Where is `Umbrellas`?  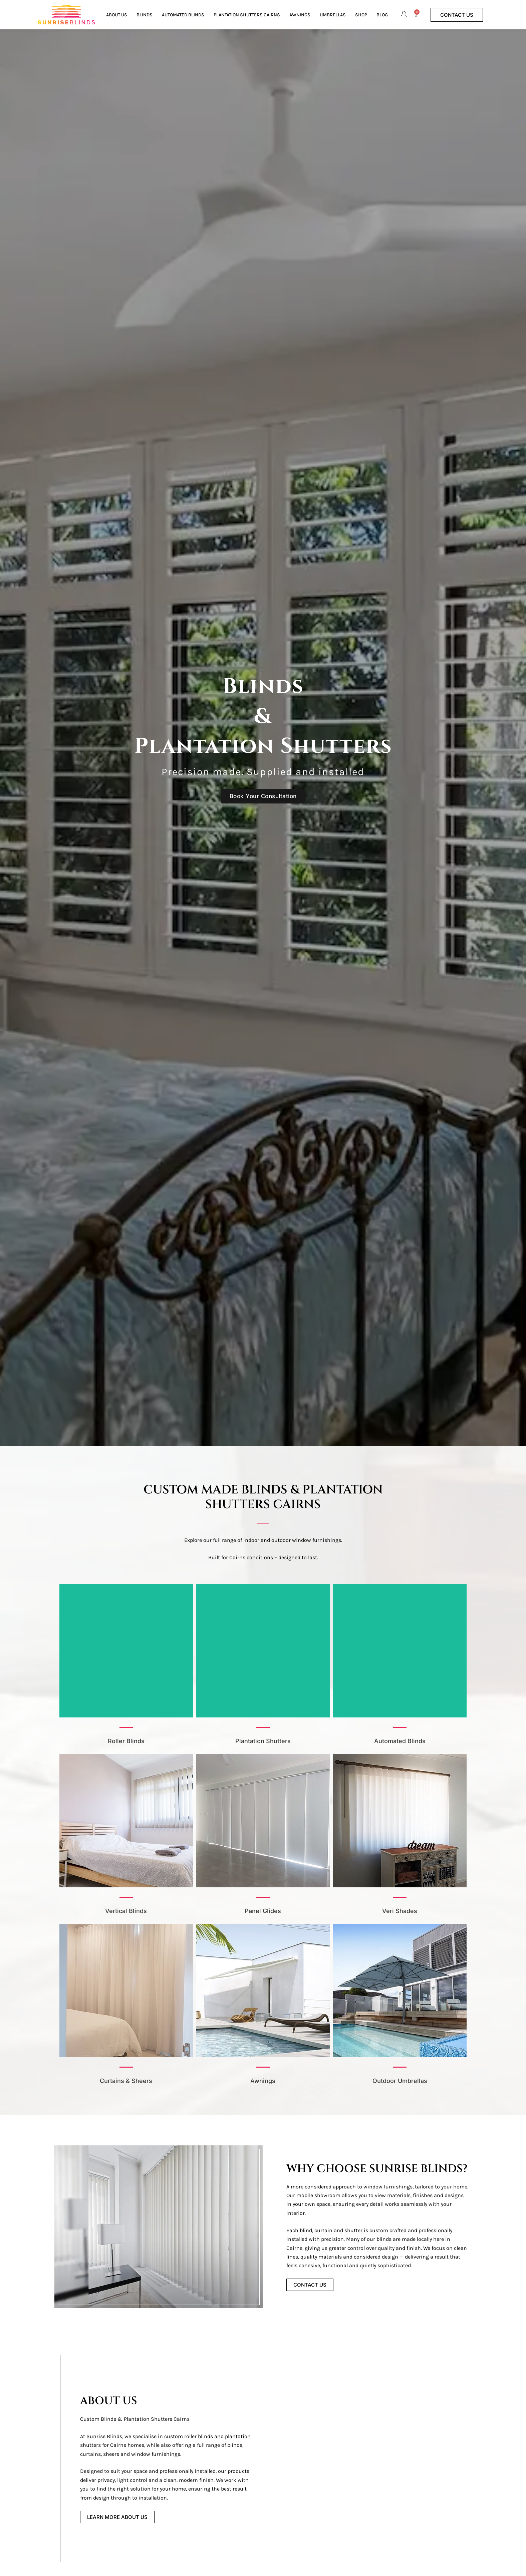 Umbrellas is located at coordinates (333, 15).